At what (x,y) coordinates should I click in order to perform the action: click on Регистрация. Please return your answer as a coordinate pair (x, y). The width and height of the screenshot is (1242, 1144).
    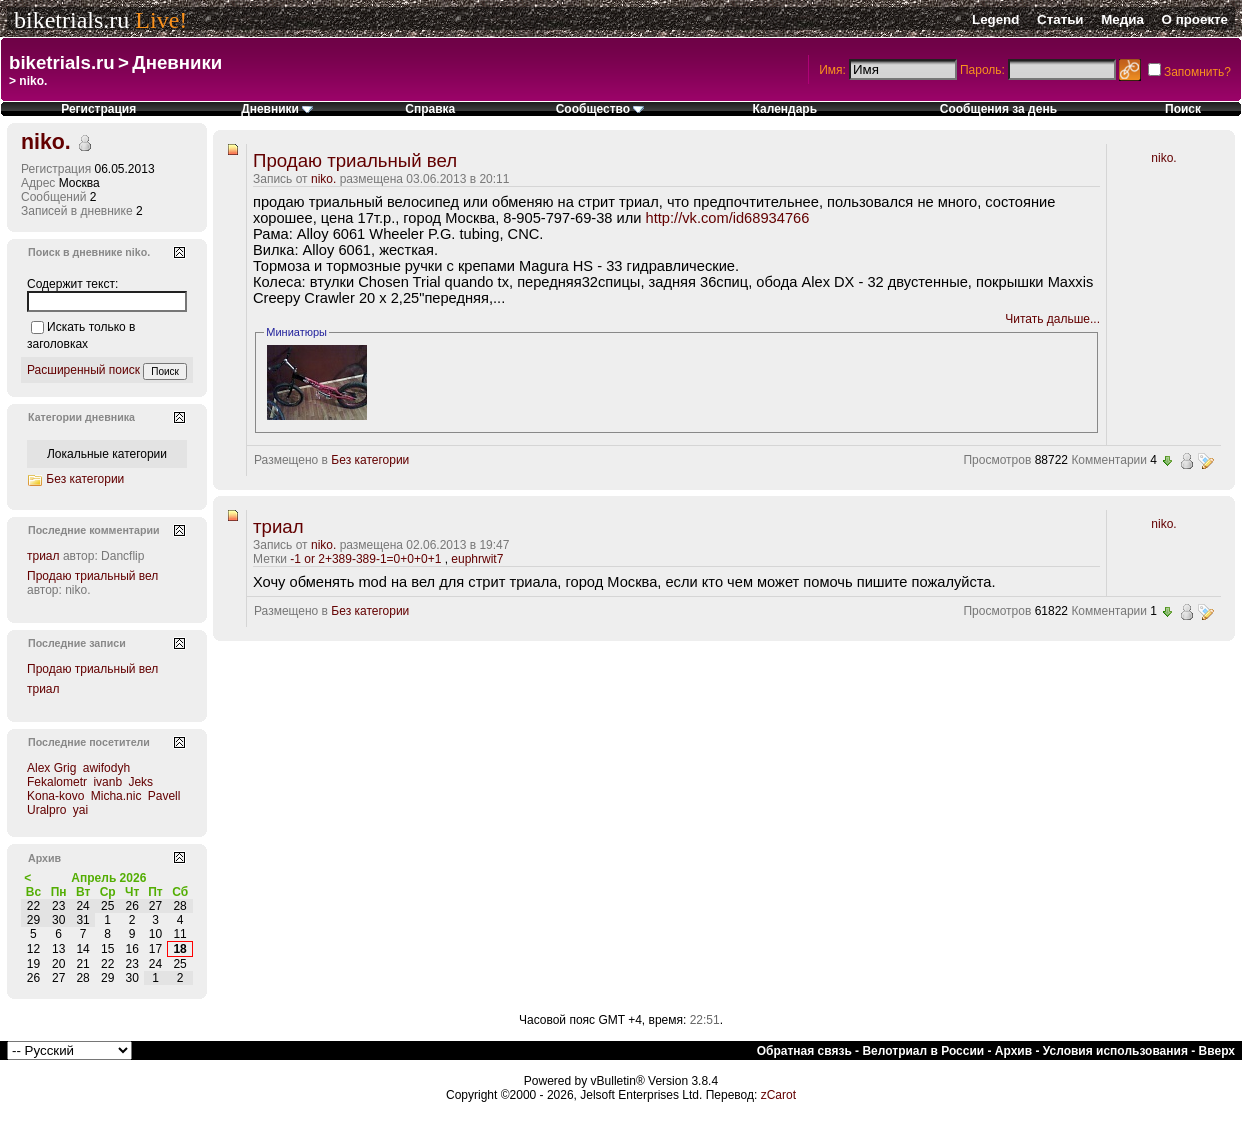
    Looking at the image, I should click on (98, 109).